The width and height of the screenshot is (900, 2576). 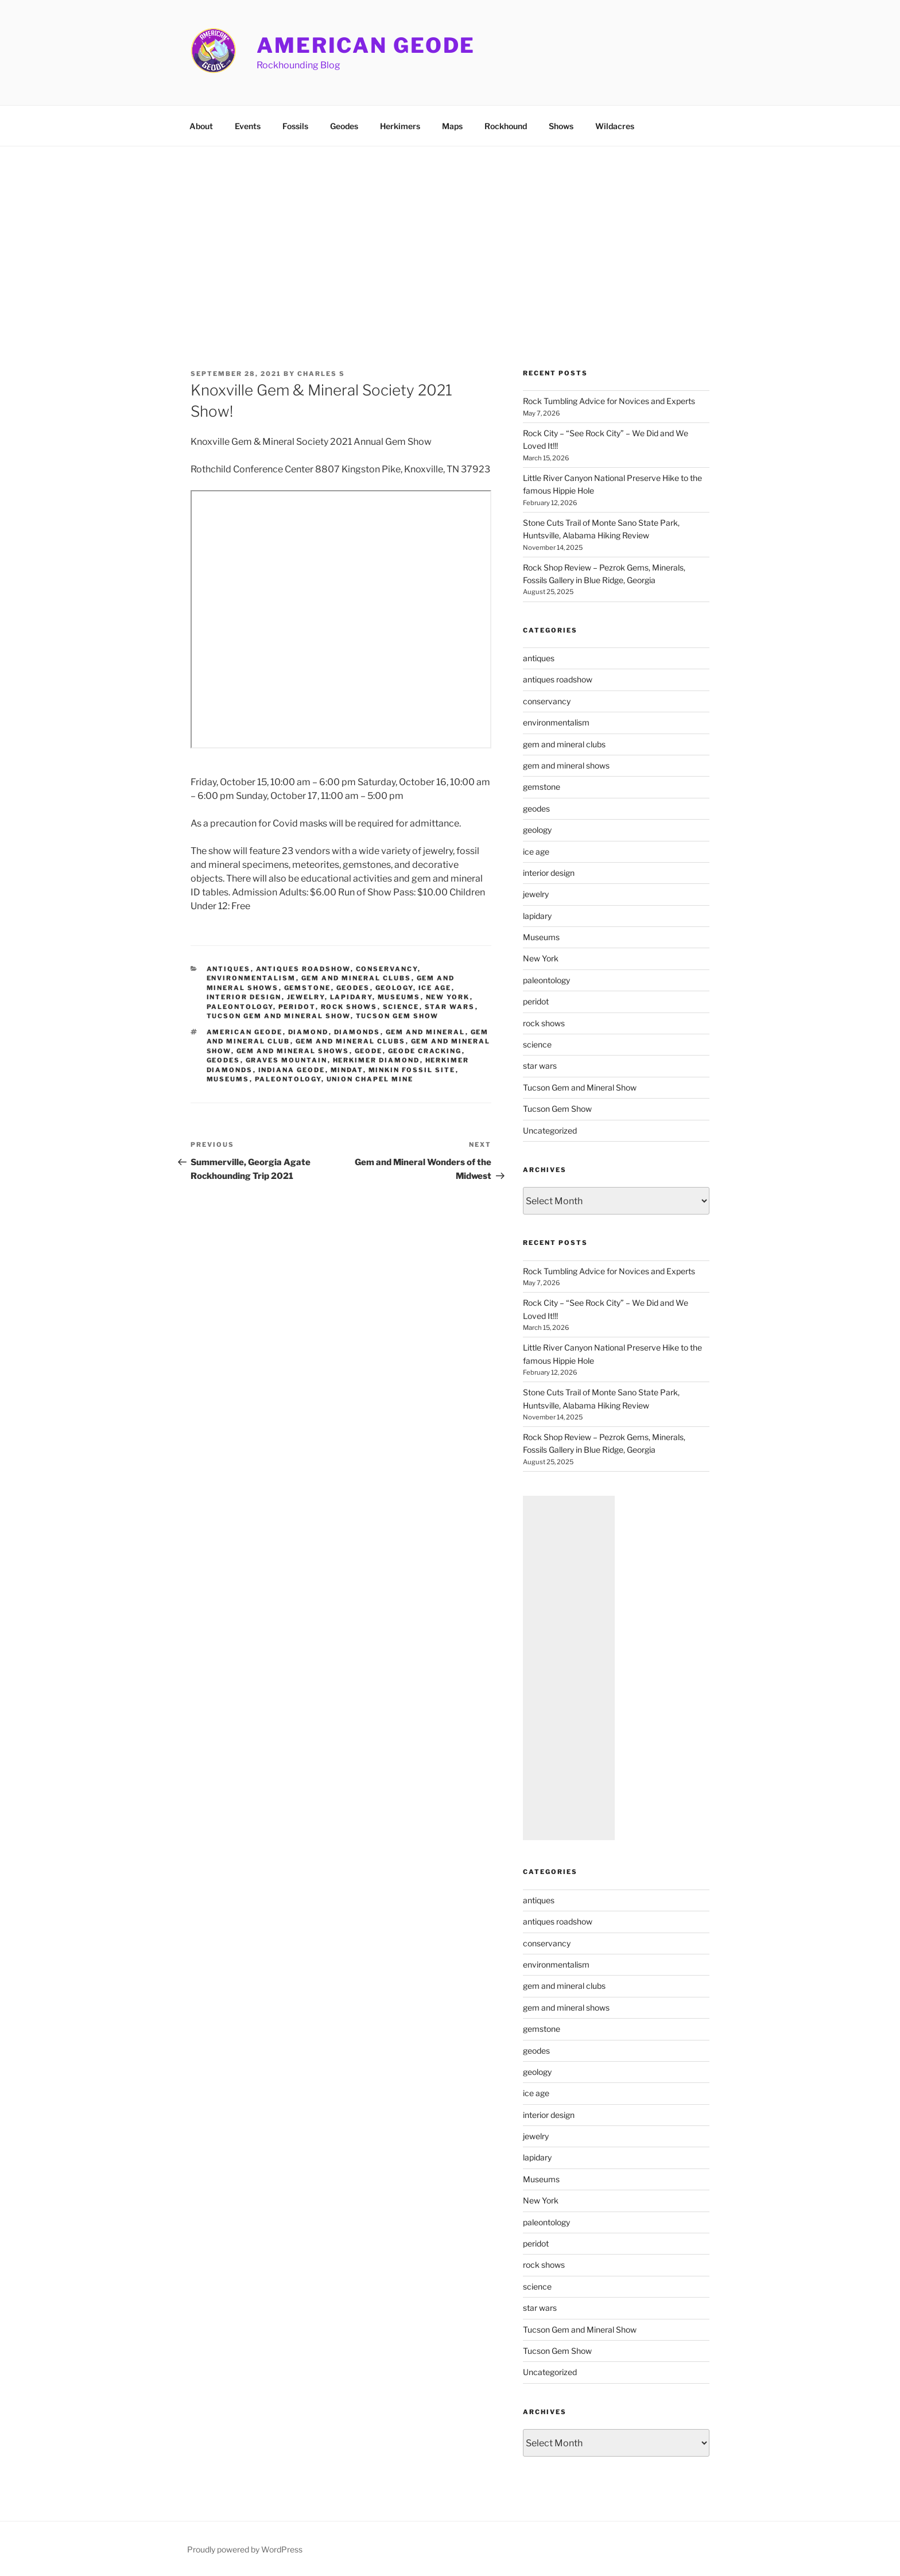 What do you see at coordinates (561, 126) in the screenshot?
I see `Shows` at bounding box center [561, 126].